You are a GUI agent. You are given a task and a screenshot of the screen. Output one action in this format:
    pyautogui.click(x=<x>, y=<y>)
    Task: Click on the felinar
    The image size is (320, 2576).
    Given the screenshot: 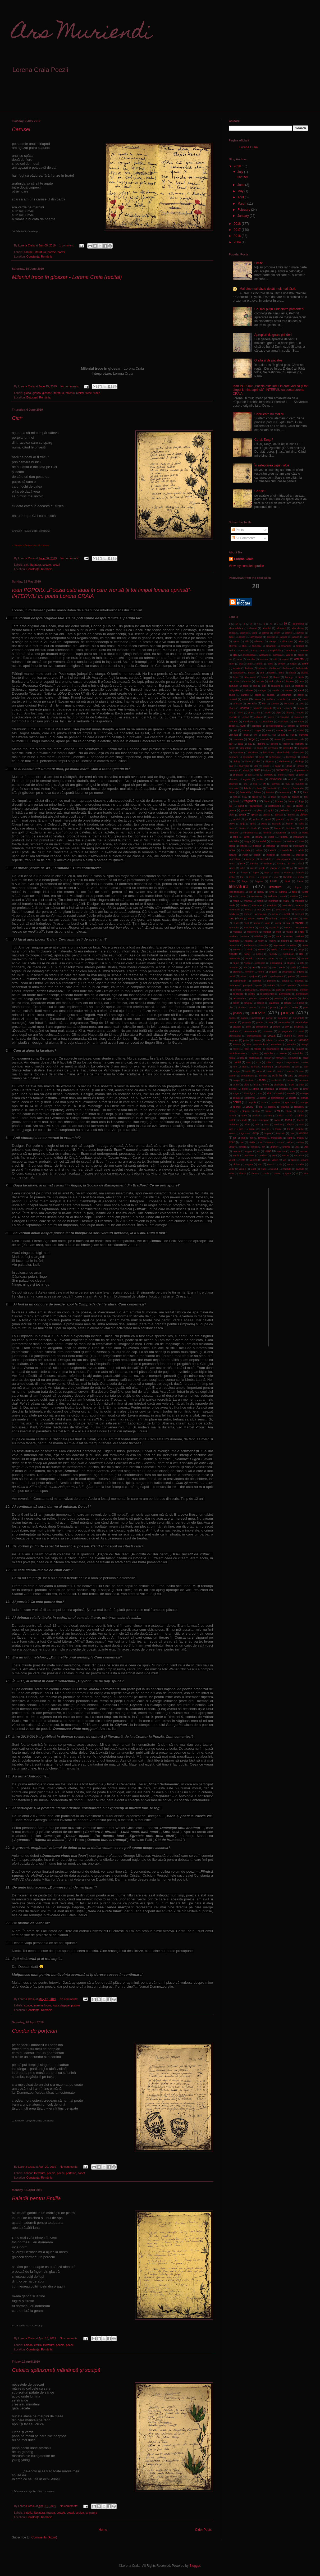 What is the action you would take?
    pyautogui.click(x=257, y=792)
    